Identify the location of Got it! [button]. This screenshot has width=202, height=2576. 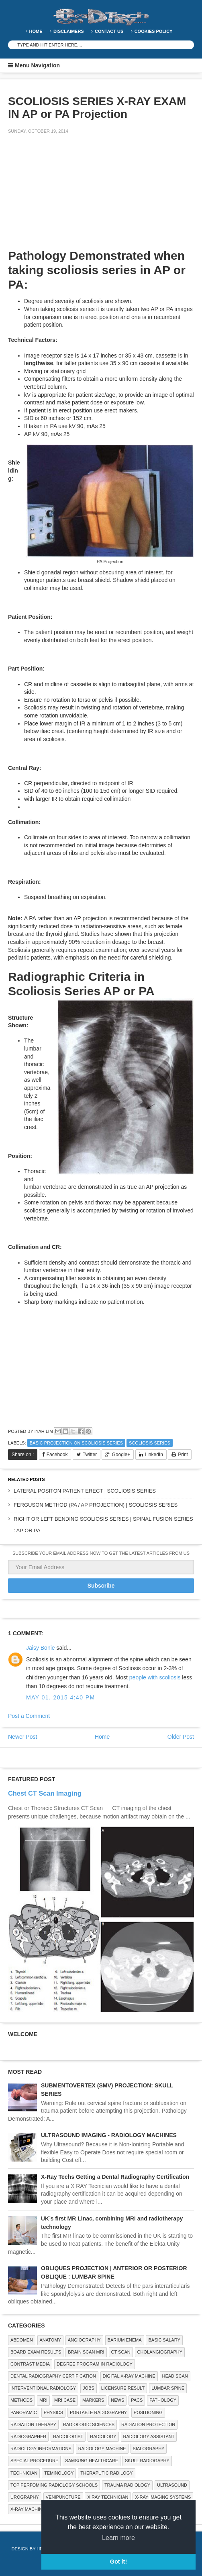
(118, 2561).